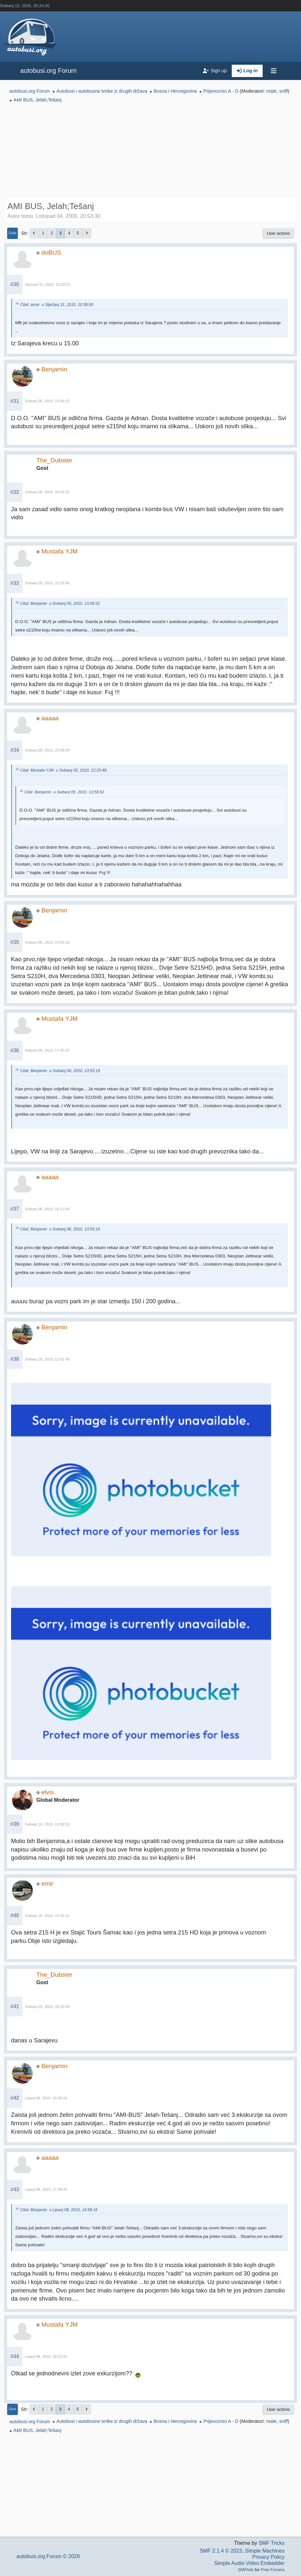 The width and height of the screenshot is (301, 2576). What do you see at coordinates (47, 1916) in the screenshot?
I see `Svibanj 16, 2010, 13:42:11` at bounding box center [47, 1916].